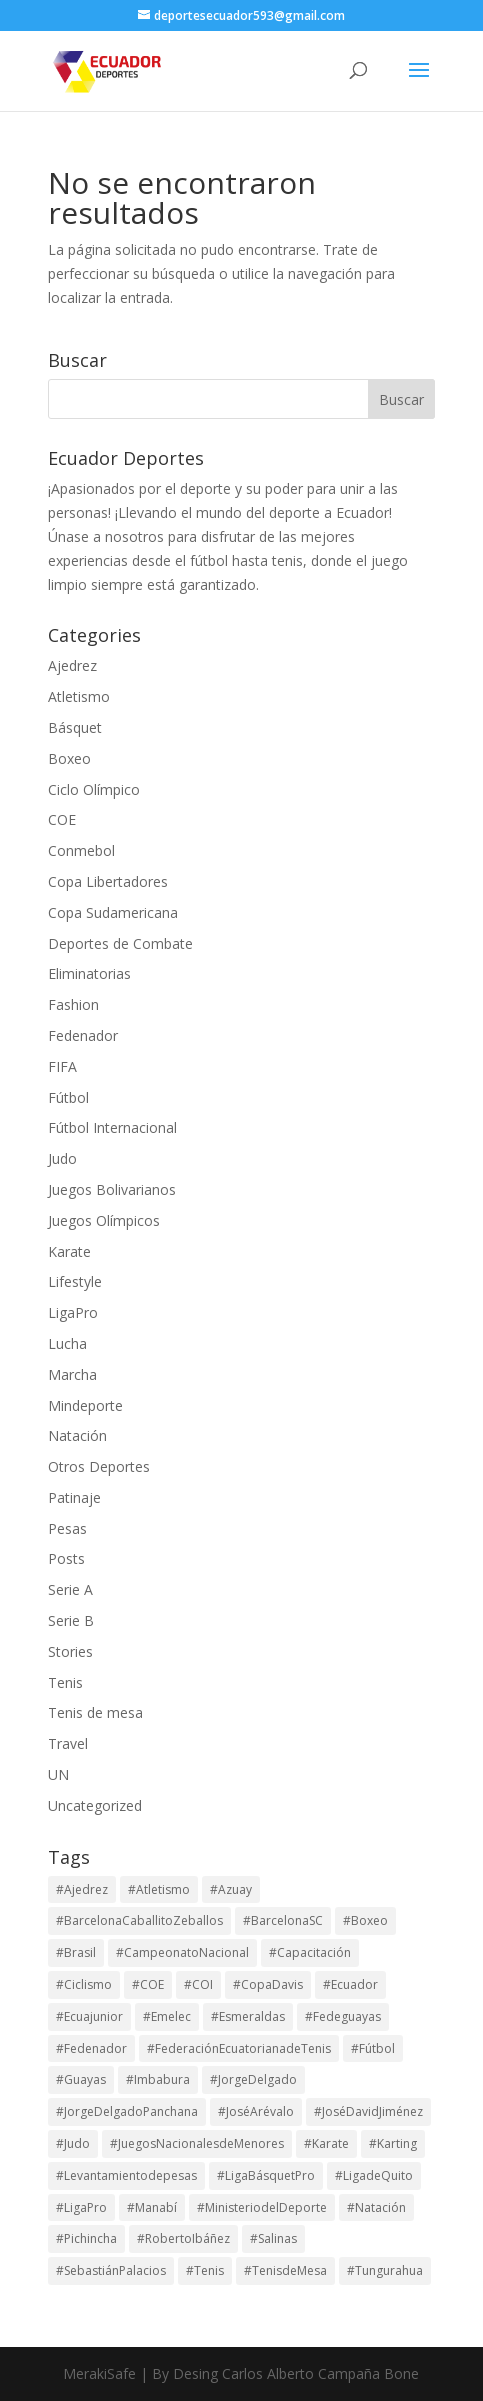 The width and height of the screenshot is (483, 2401). I want to click on #Atletismo [#Atletismo (45 elementos)], so click(159, 1889).